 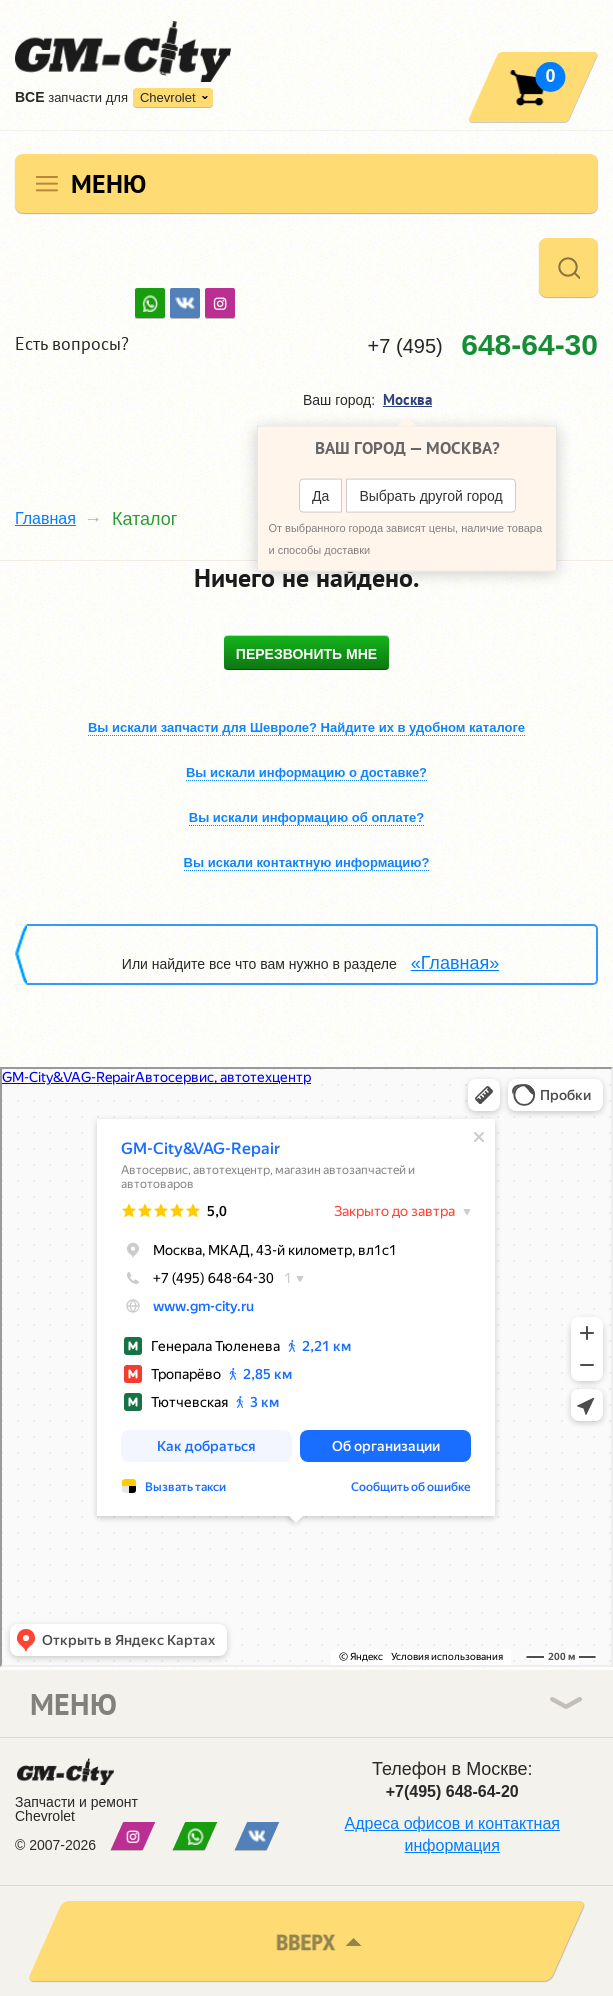 What do you see at coordinates (483, 344) in the screenshot?
I see `+7 (495)` at bounding box center [483, 344].